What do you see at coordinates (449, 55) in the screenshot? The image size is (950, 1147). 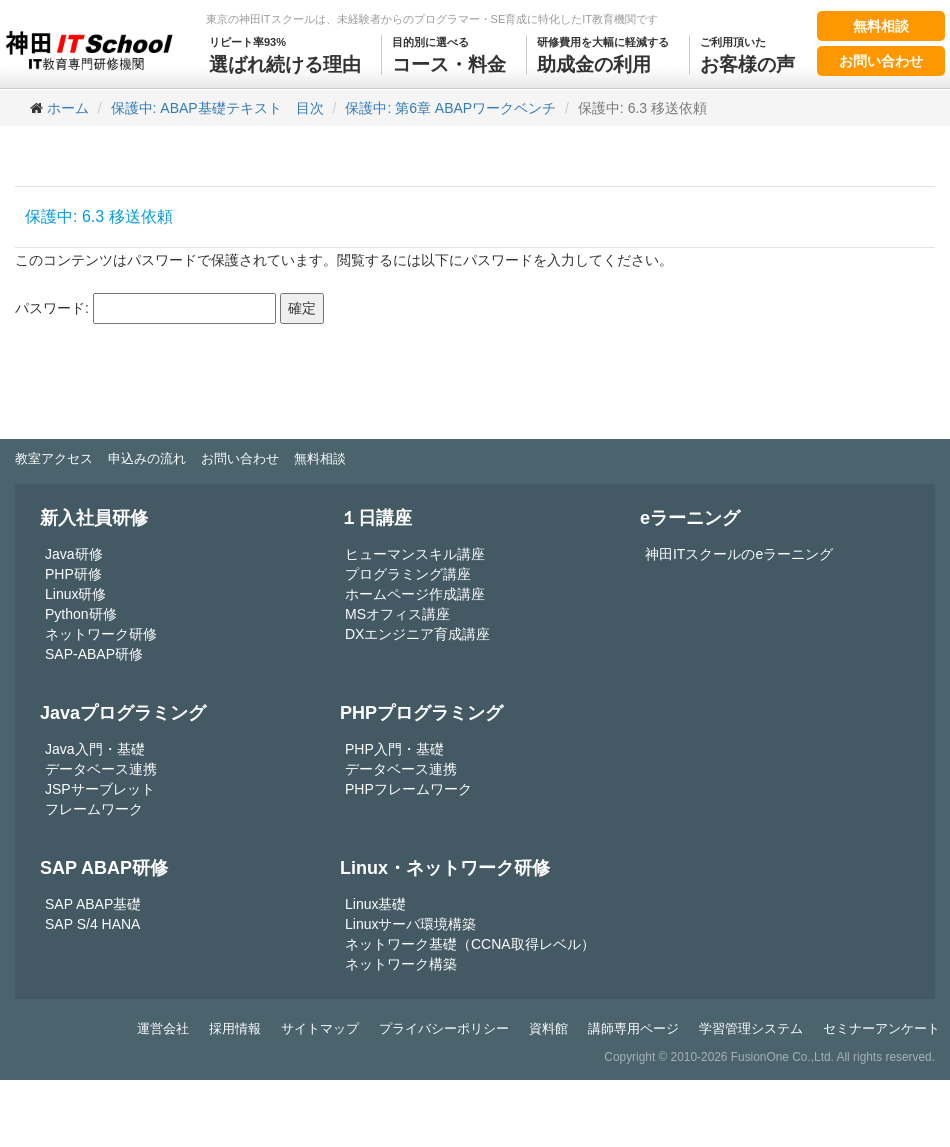 I see `コース・料金` at bounding box center [449, 55].